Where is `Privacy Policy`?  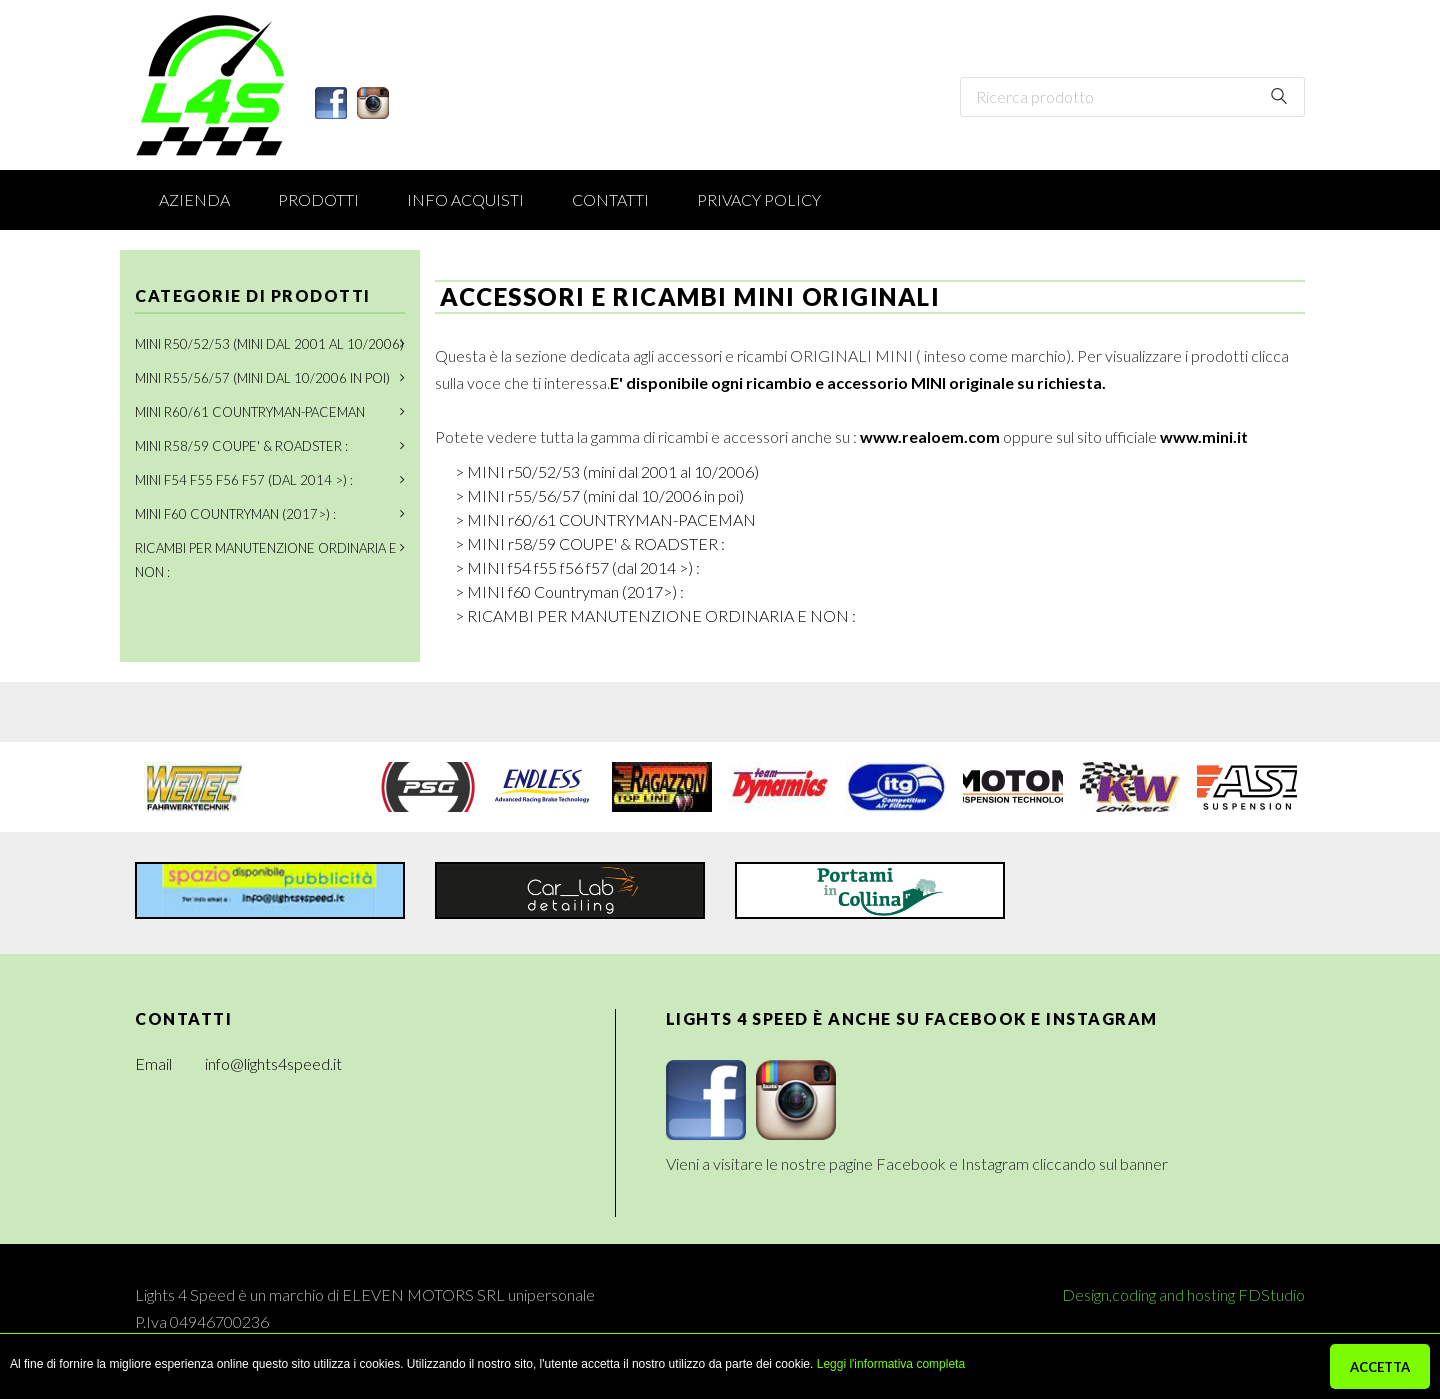
Privacy Policy is located at coordinates (759, 199).